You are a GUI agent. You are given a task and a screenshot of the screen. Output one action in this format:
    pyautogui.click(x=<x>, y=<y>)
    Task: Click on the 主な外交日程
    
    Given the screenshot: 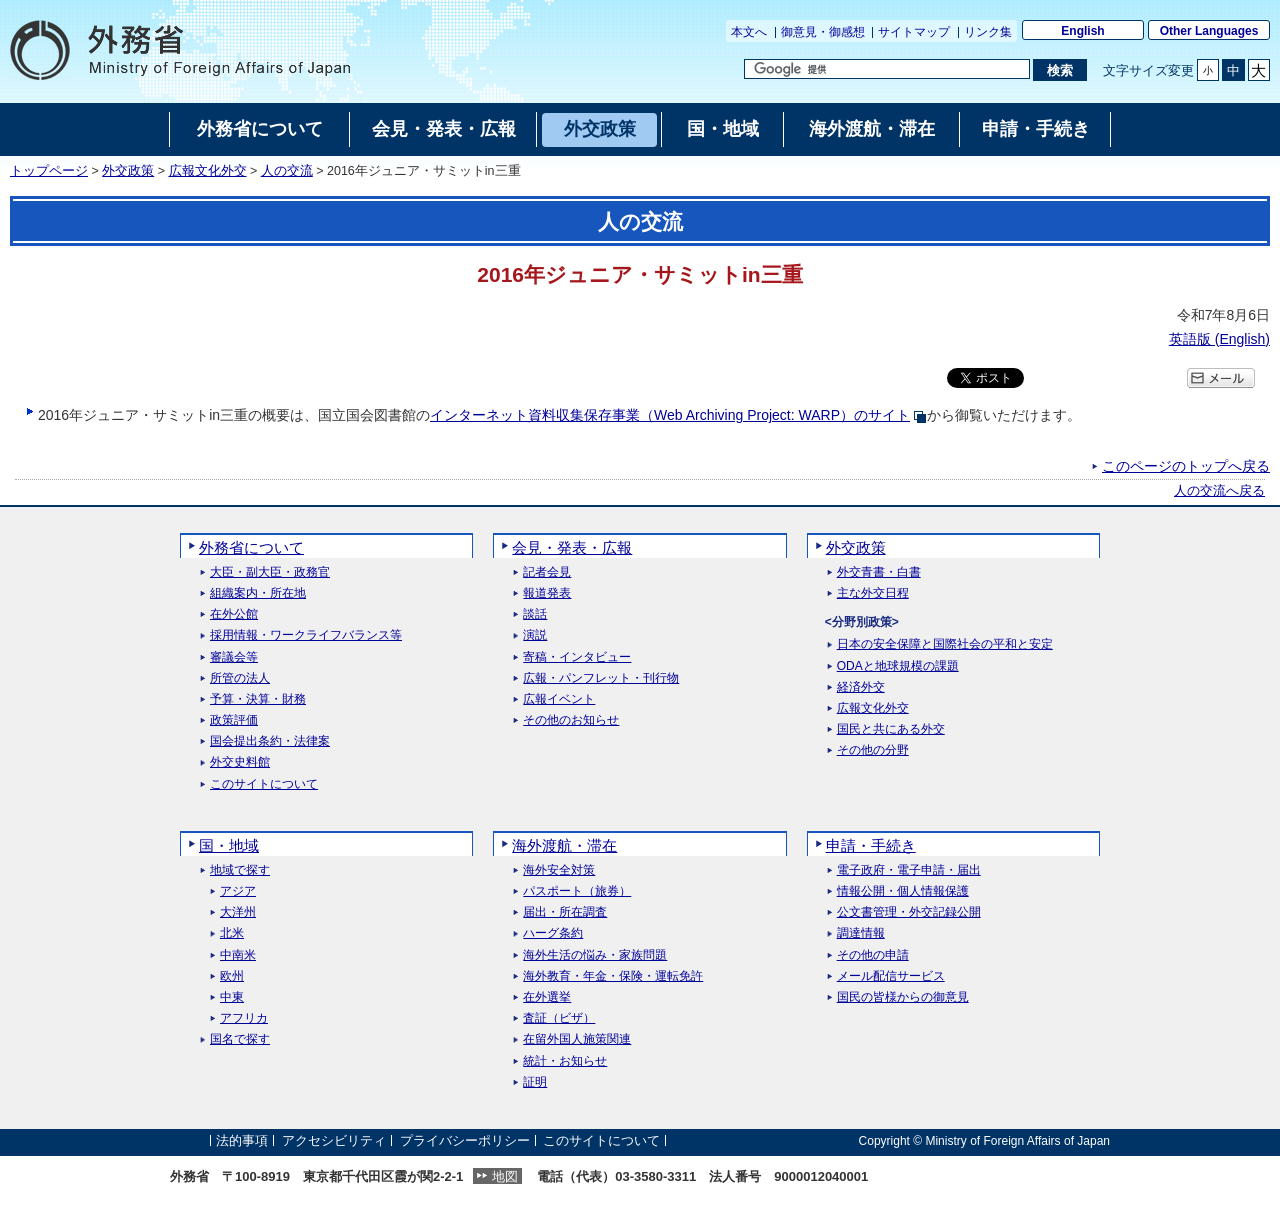 What is the action you would take?
    pyautogui.click(x=873, y=593)
    